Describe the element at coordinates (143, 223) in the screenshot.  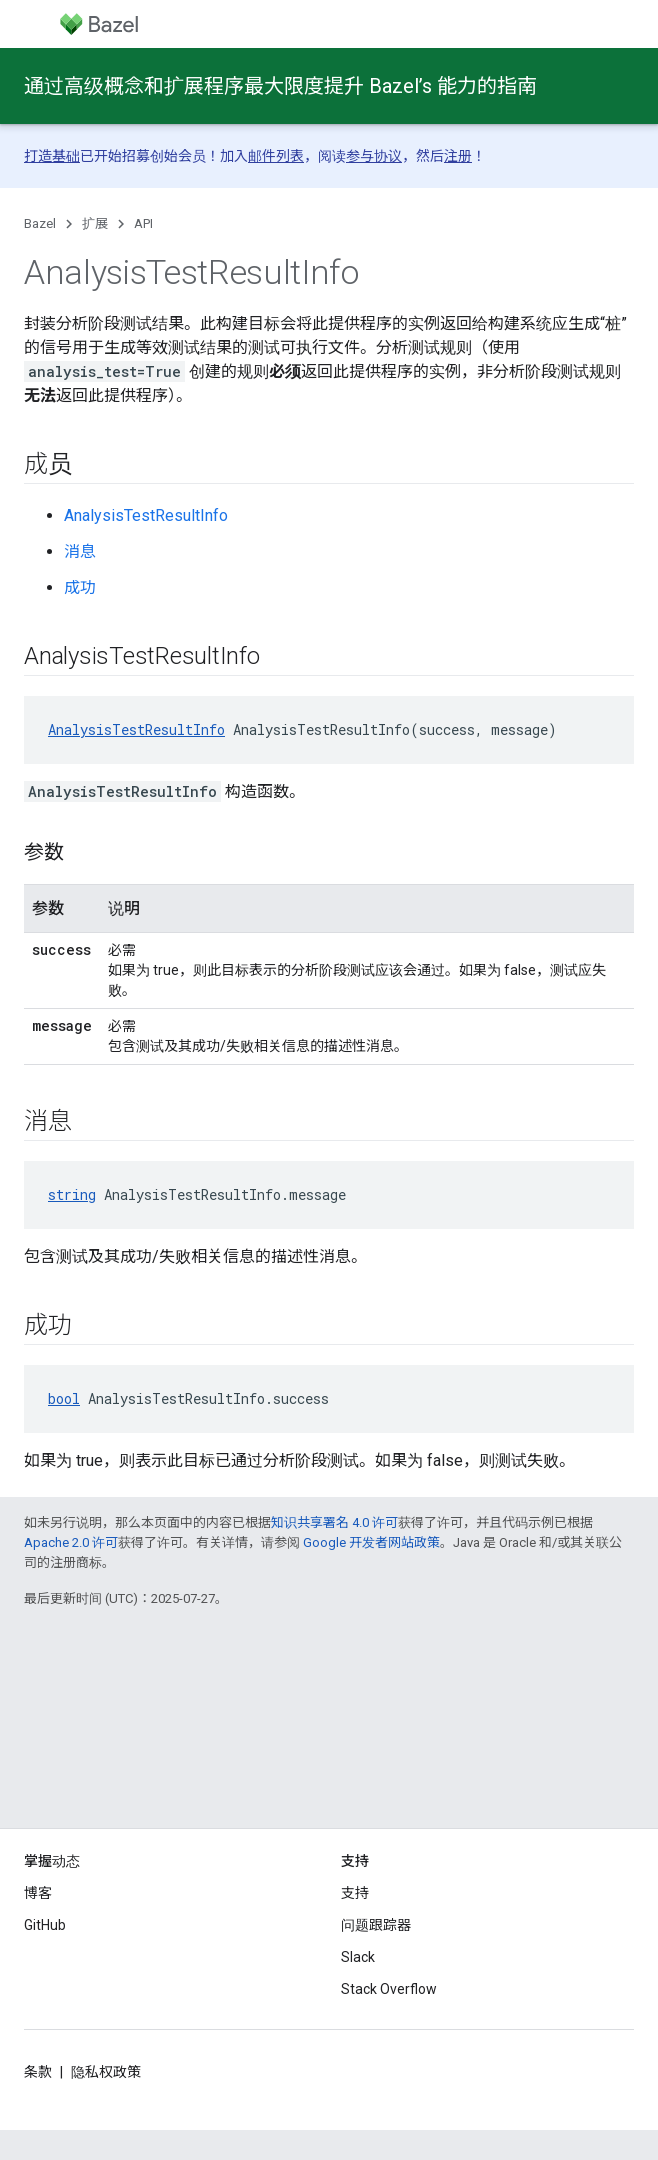
I see `API` at that location.